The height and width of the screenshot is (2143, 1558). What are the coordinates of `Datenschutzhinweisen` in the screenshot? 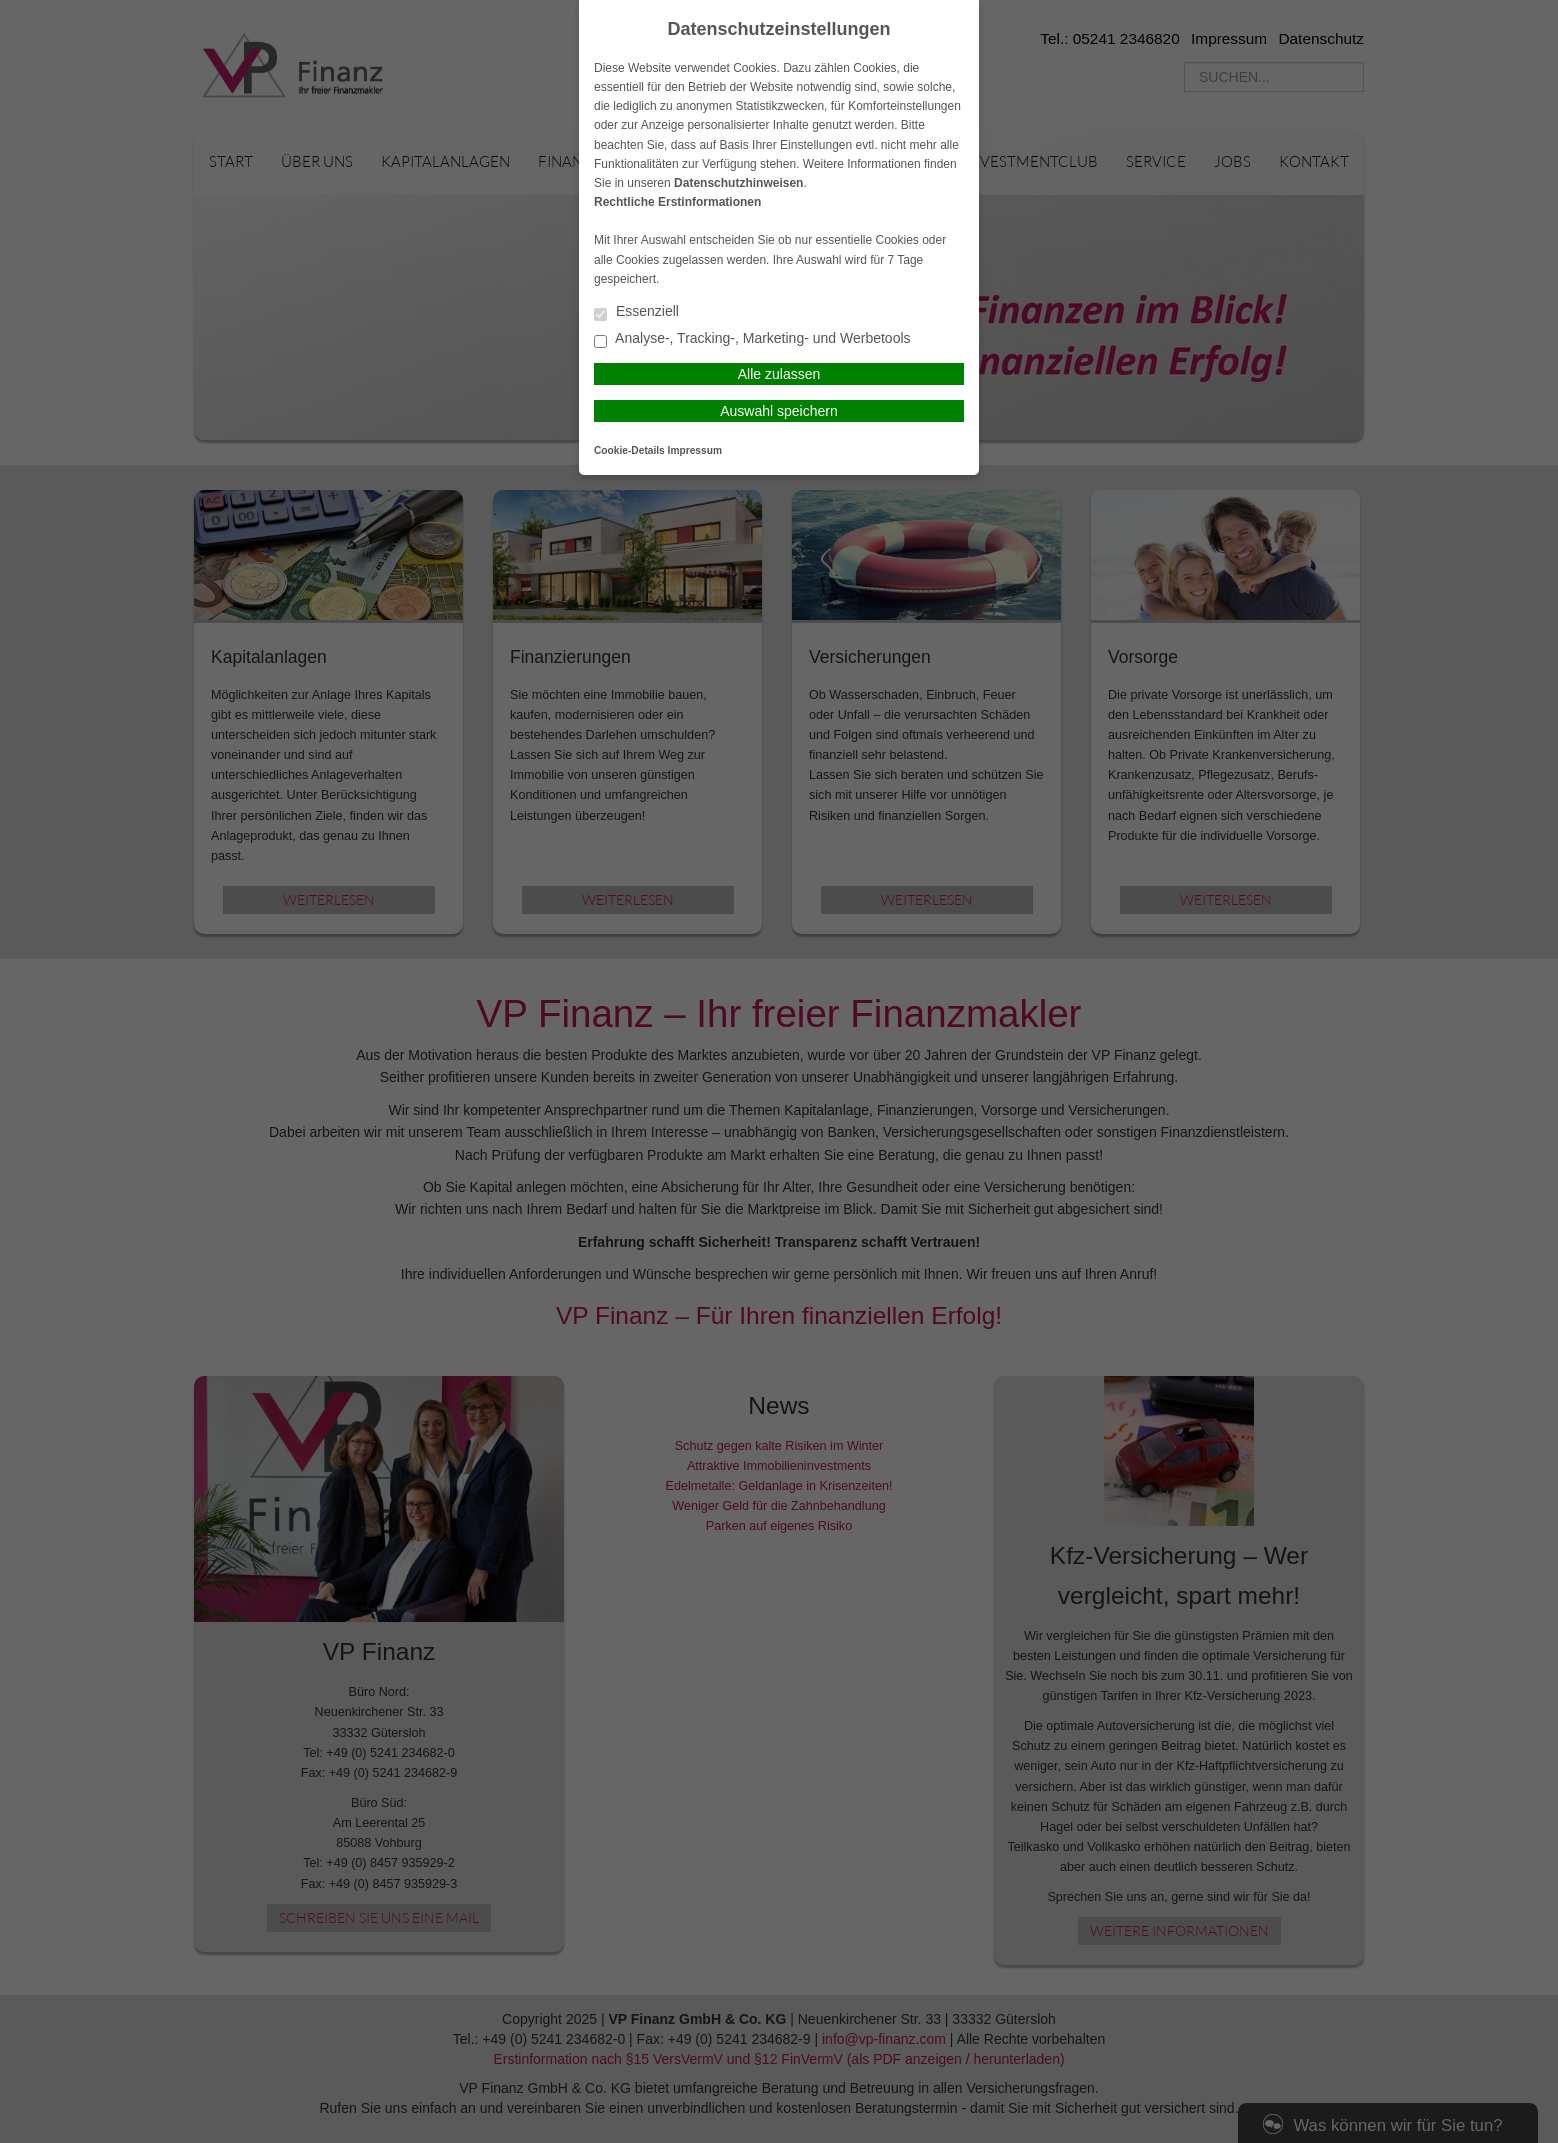 It's located at (738, 183).